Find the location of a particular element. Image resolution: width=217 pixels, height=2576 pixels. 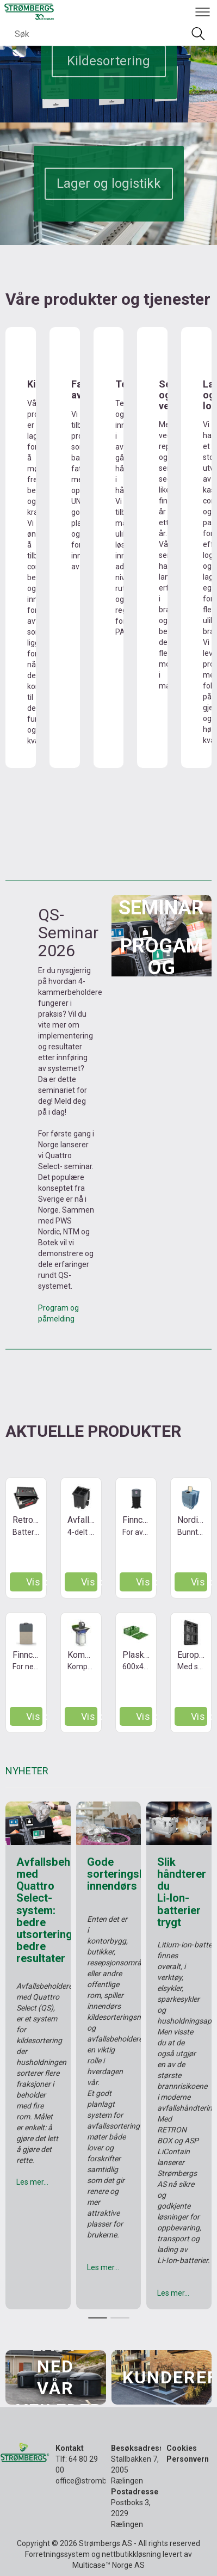

Kildesortering is located at coordinates (108, 61).